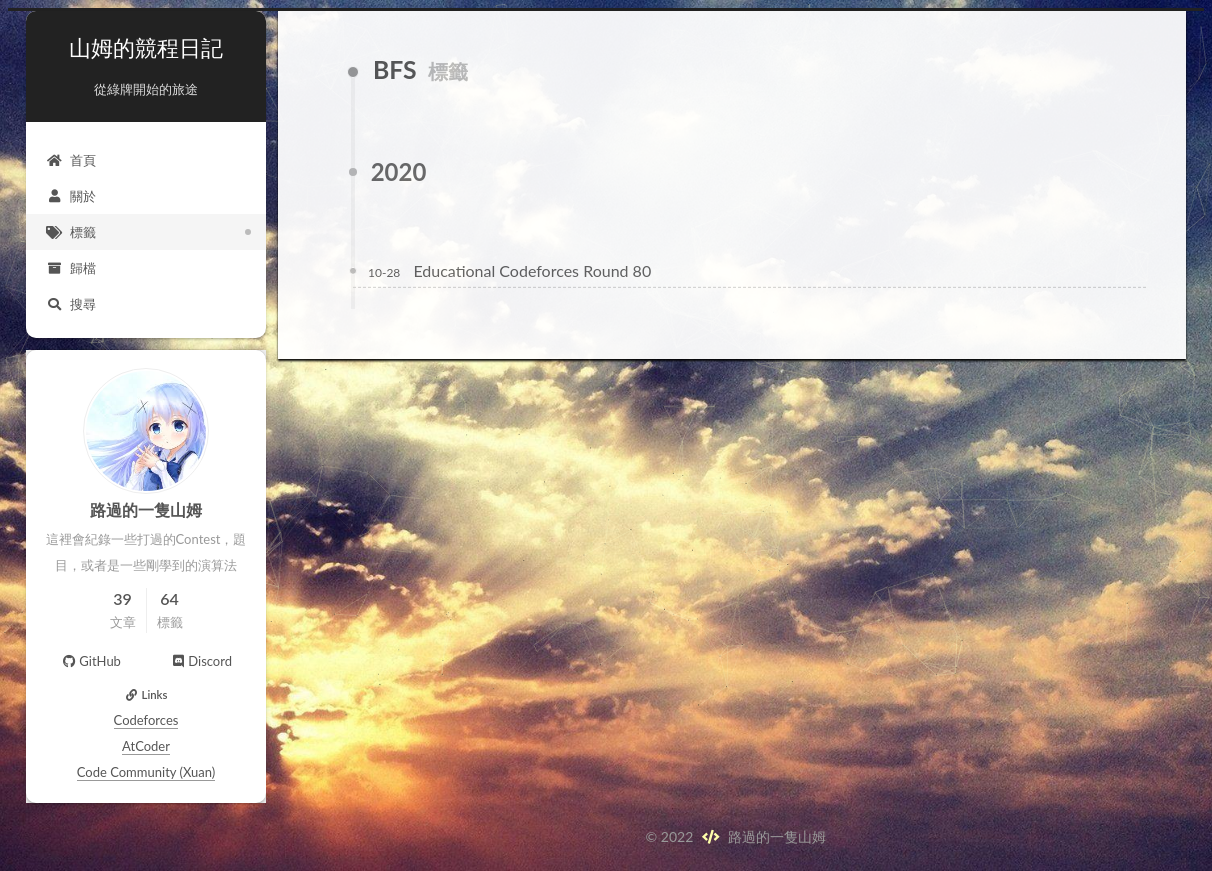  I want to click on Code Community (Xuan), so click(146, 772).